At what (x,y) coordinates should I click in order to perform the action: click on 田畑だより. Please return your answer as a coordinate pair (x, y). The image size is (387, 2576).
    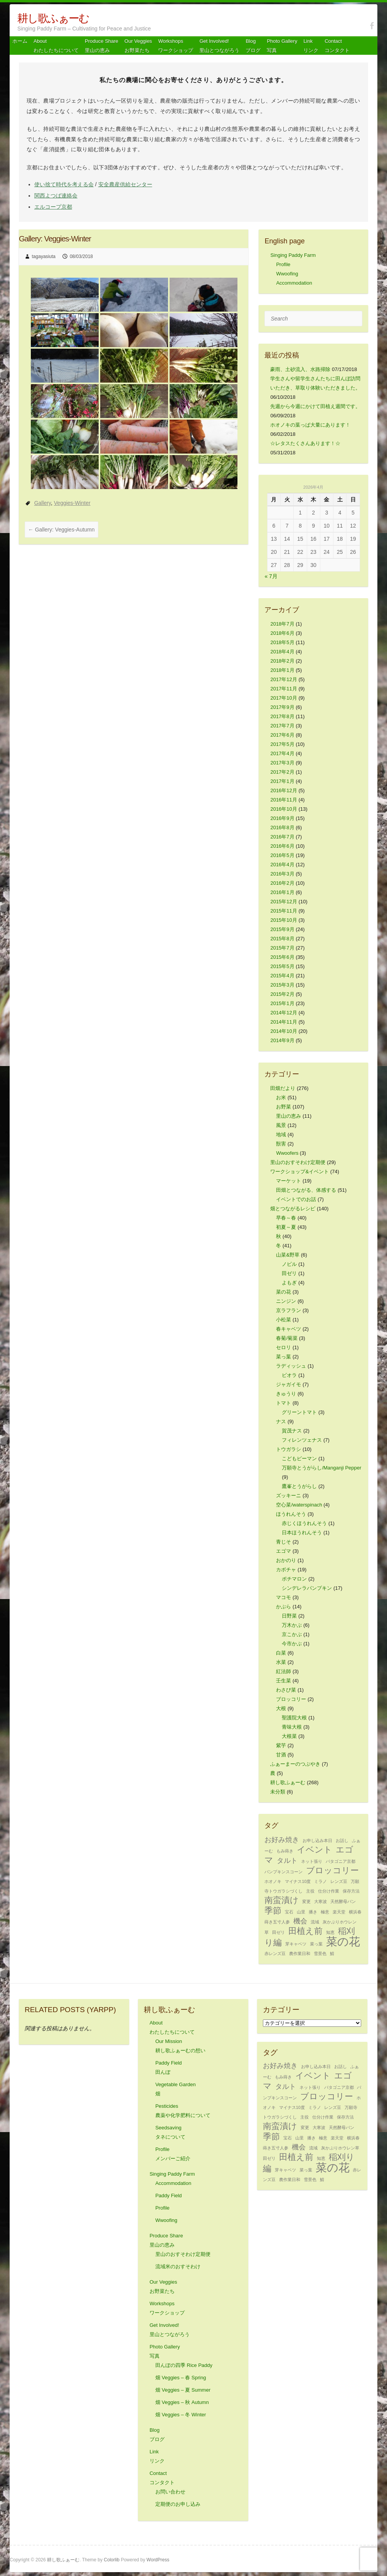
    Looking at the image, I should click on (282, 1088).